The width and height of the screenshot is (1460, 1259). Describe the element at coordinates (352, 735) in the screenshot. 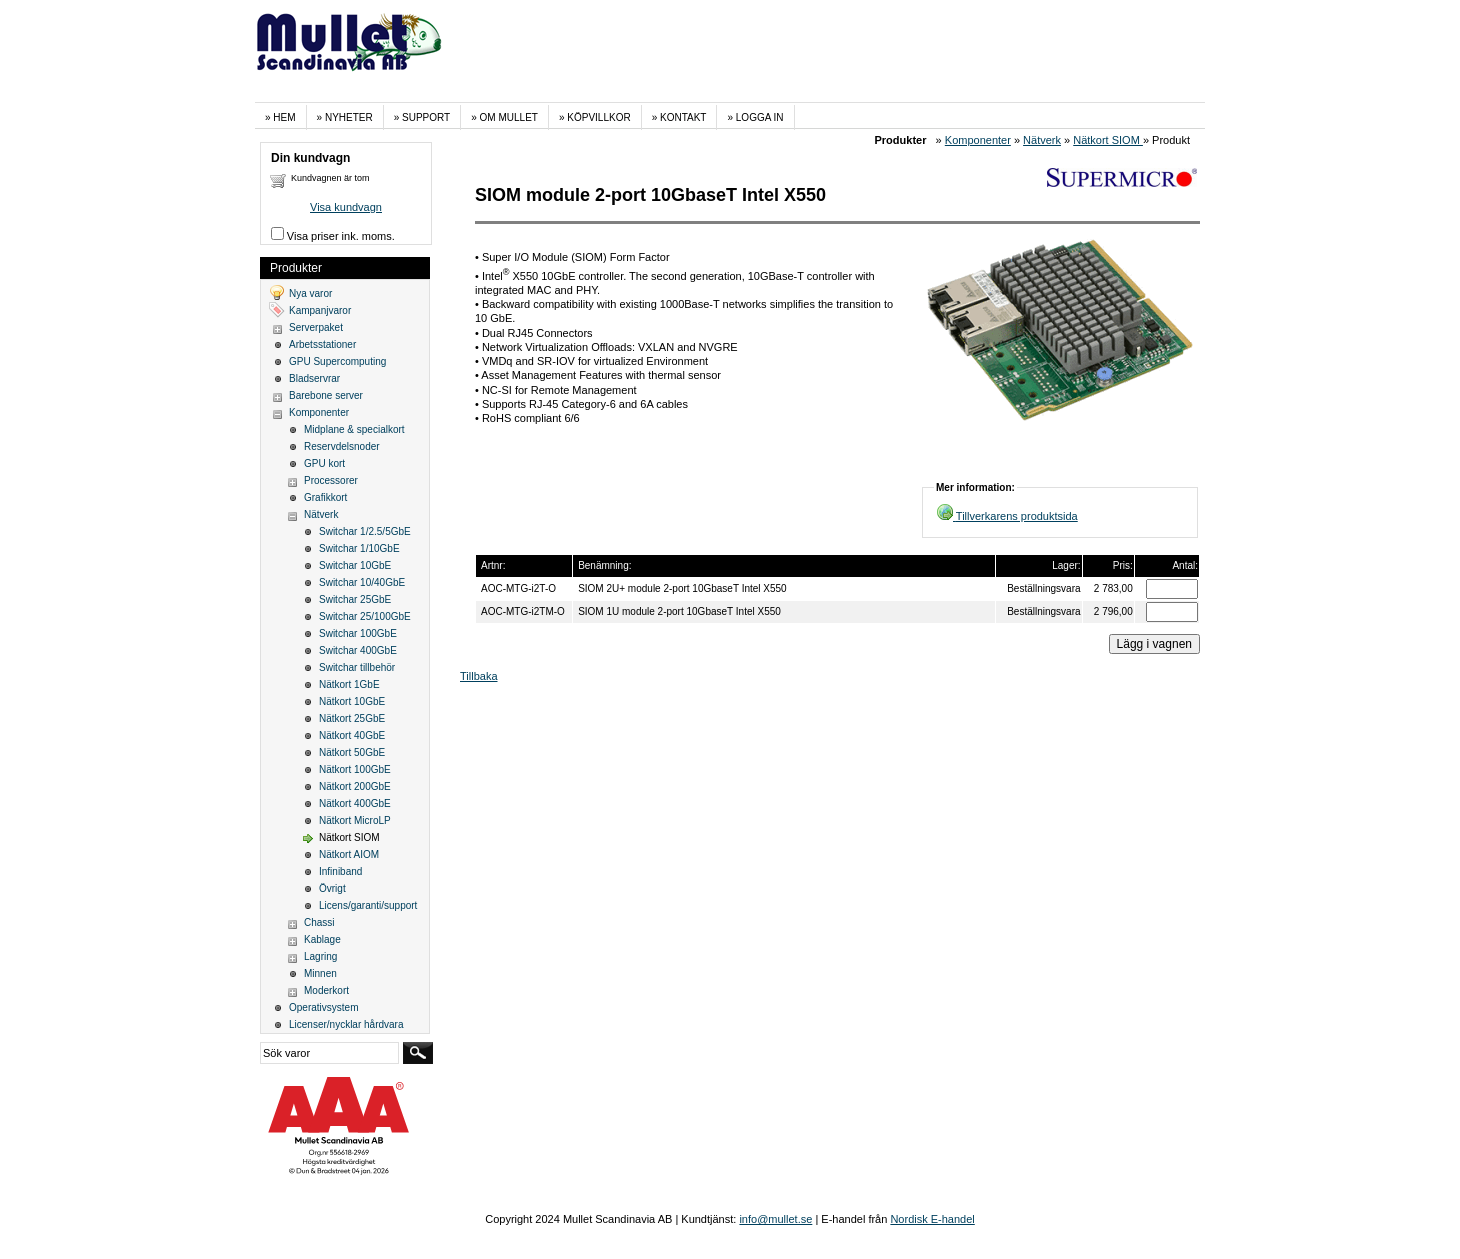

I see `Nätkort 40GbE` at that location.